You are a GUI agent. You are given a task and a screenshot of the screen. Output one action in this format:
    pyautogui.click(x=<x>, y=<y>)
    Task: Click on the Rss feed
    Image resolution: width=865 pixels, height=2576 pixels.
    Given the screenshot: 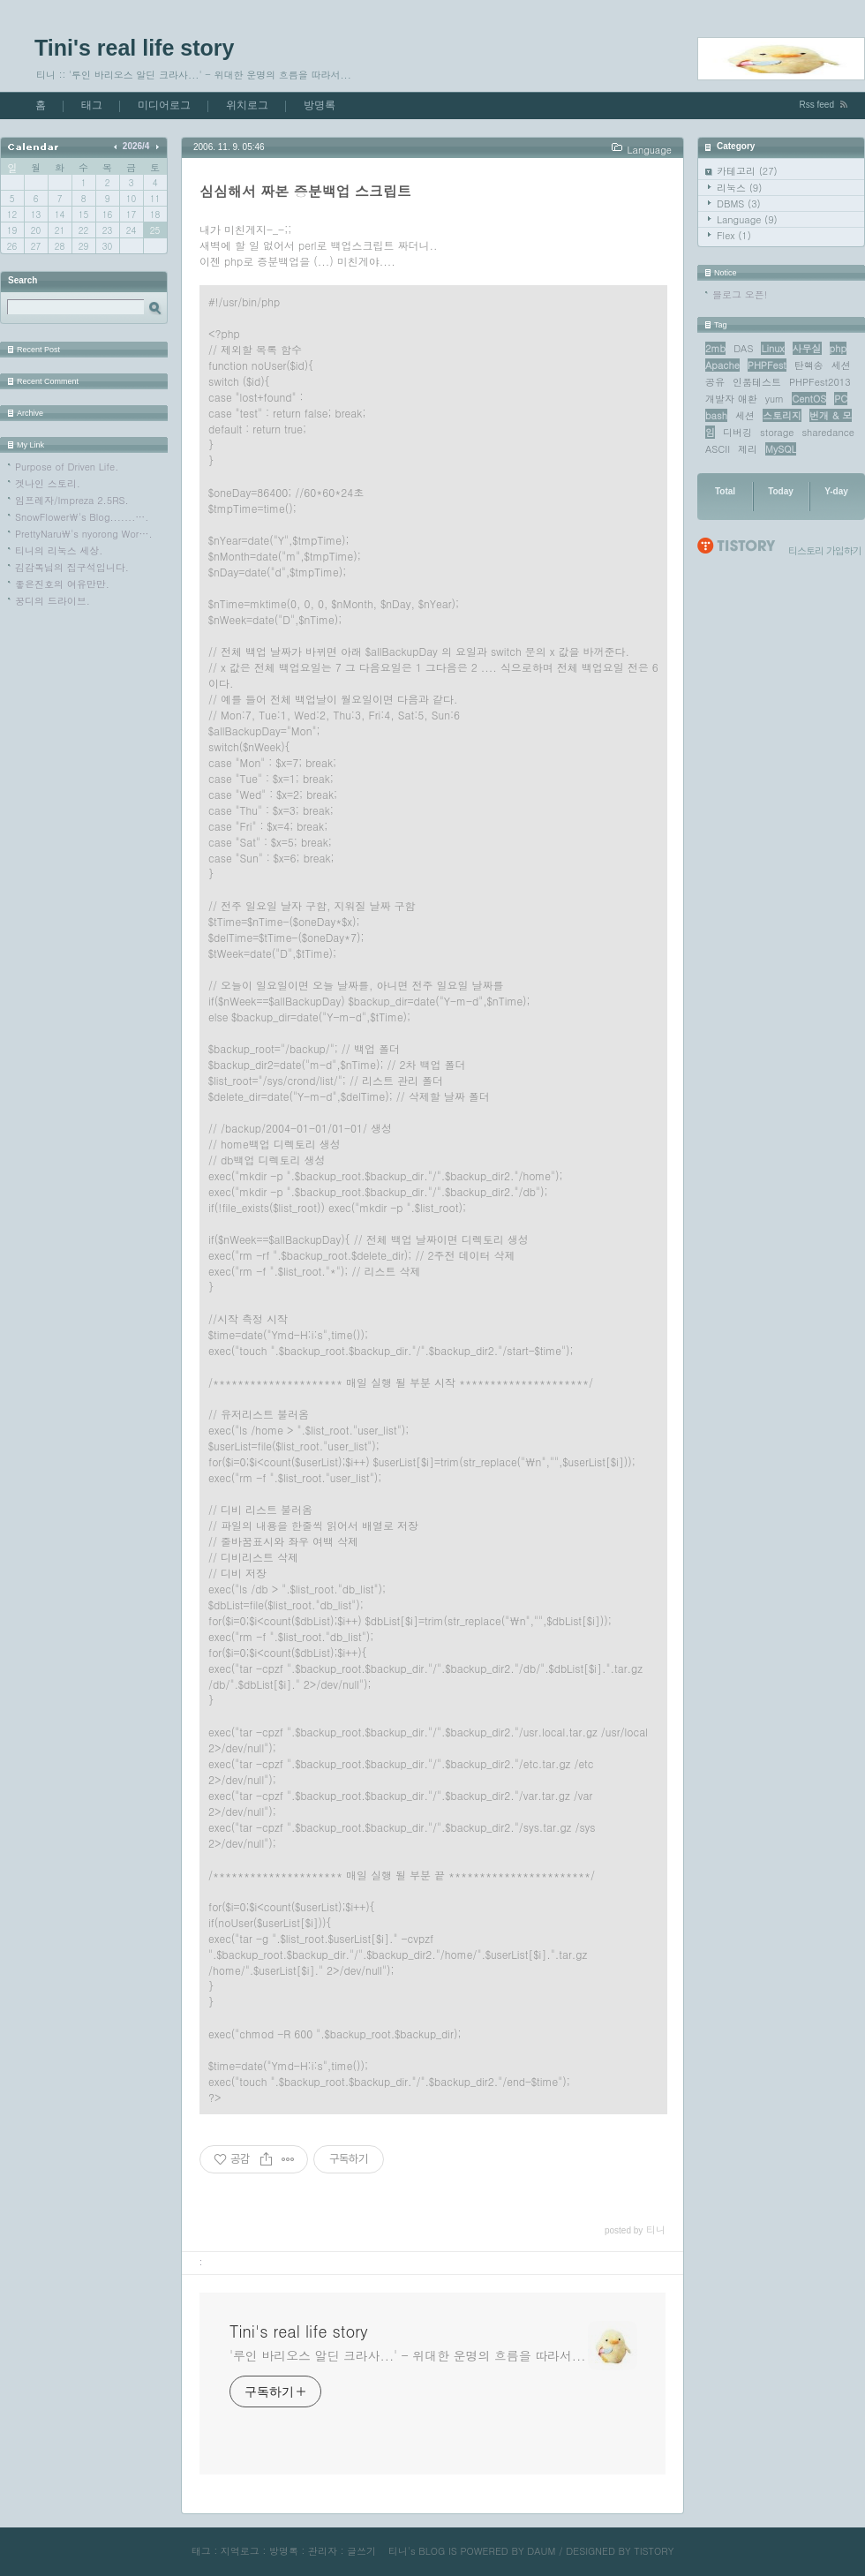 What is the action you would take?
    pyautogui.click(x=817, y=104)
    